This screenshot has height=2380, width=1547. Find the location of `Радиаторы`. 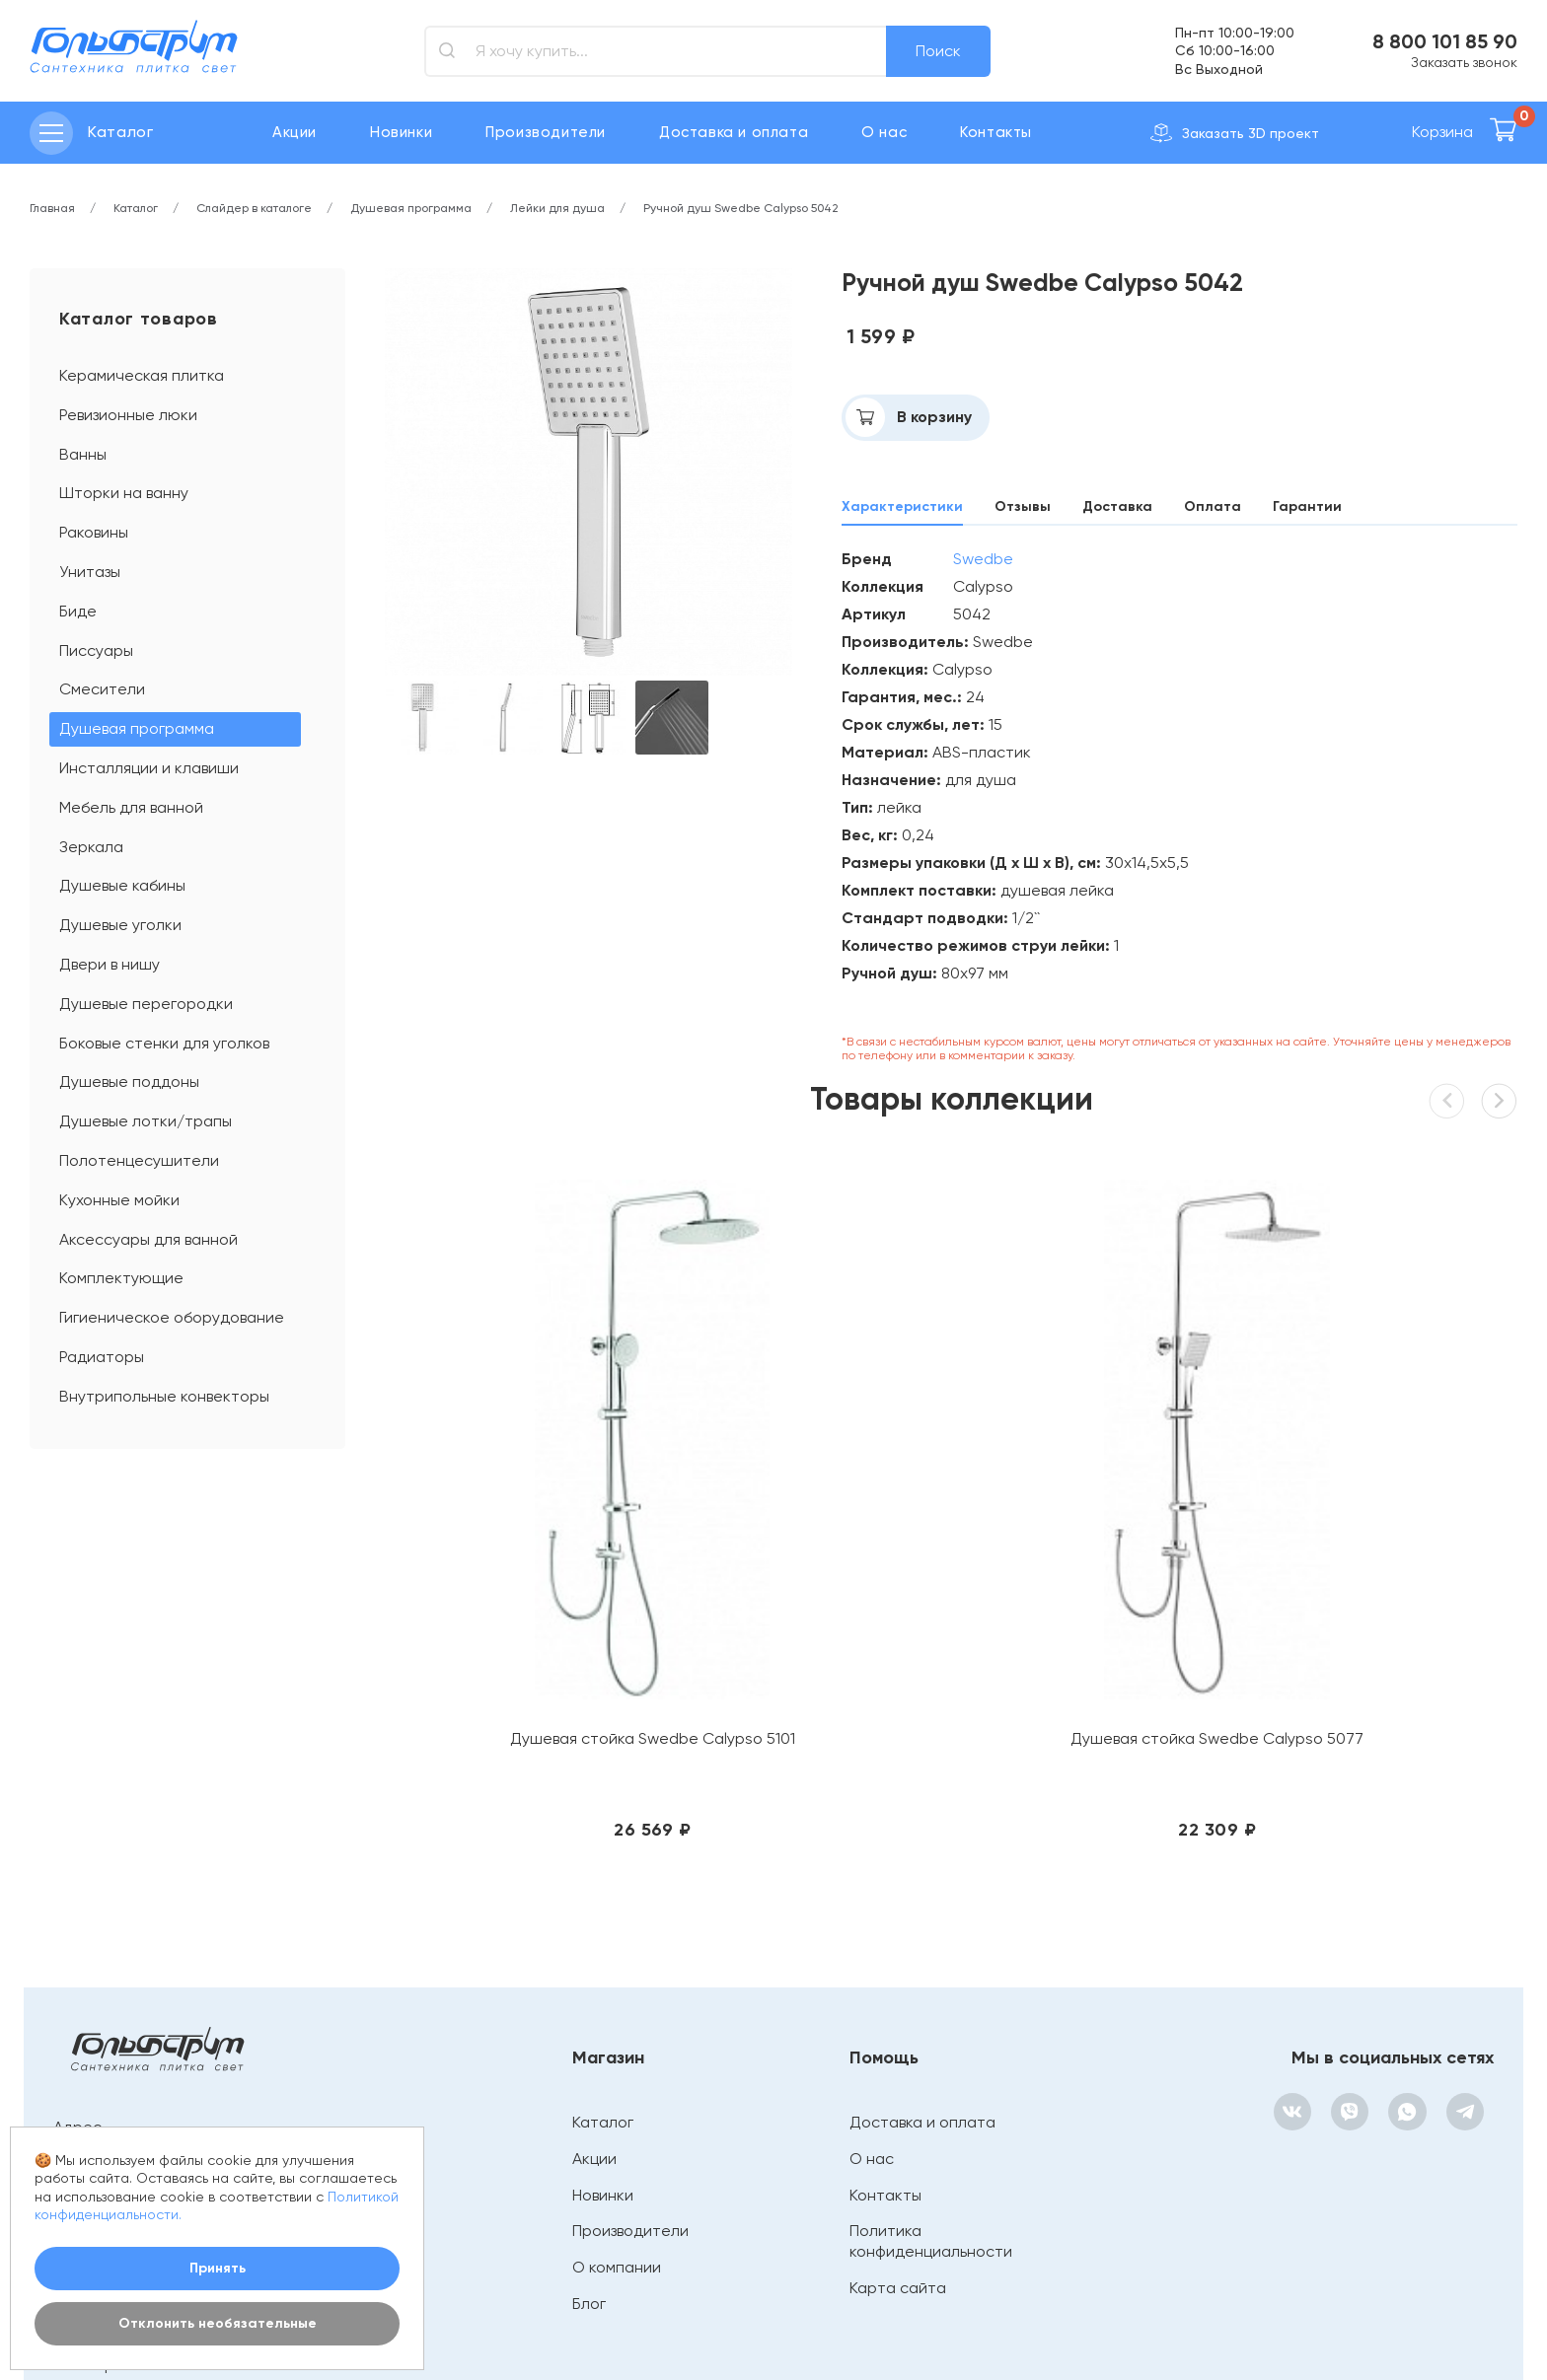

Радиаторы is located at coordinates (101, 1356).